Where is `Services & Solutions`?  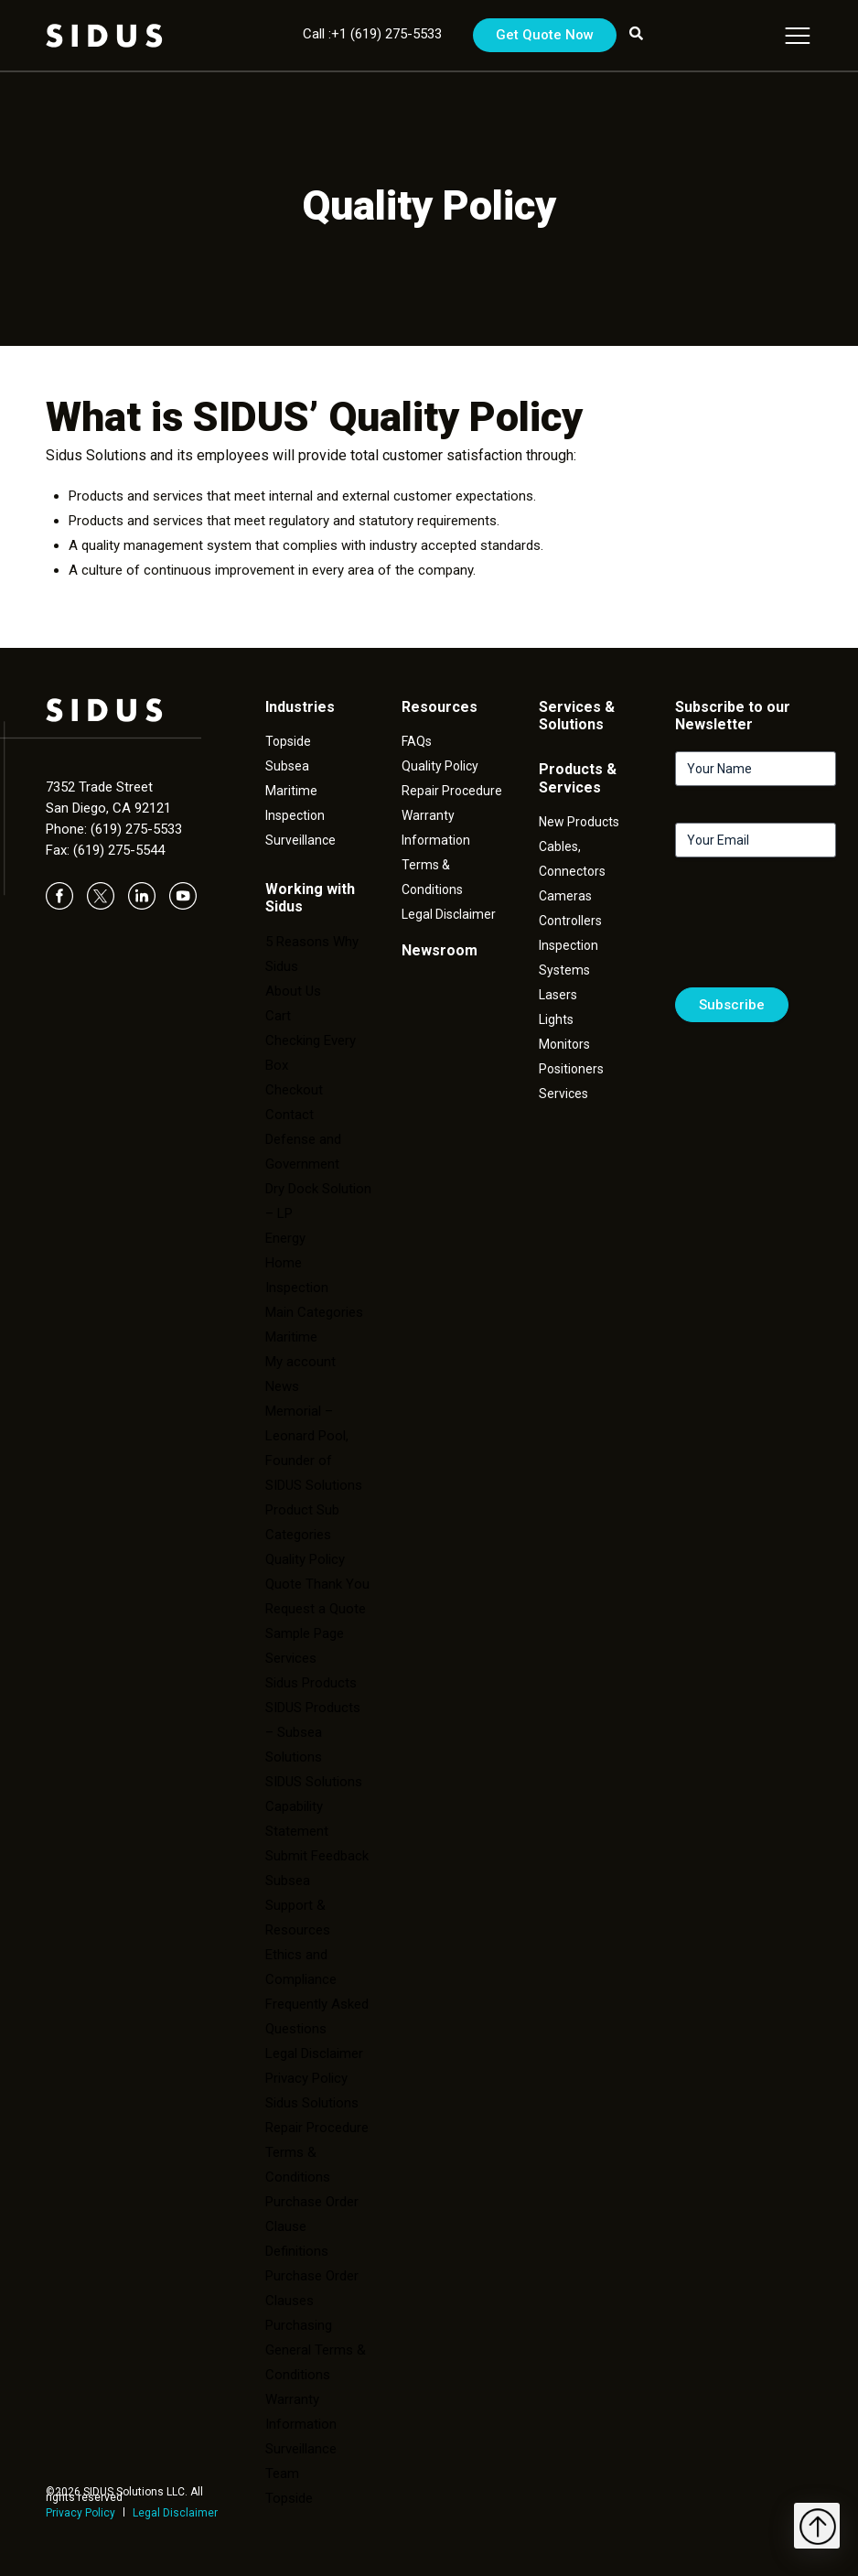 Services & Solutions is located at coordinates (577, 715).